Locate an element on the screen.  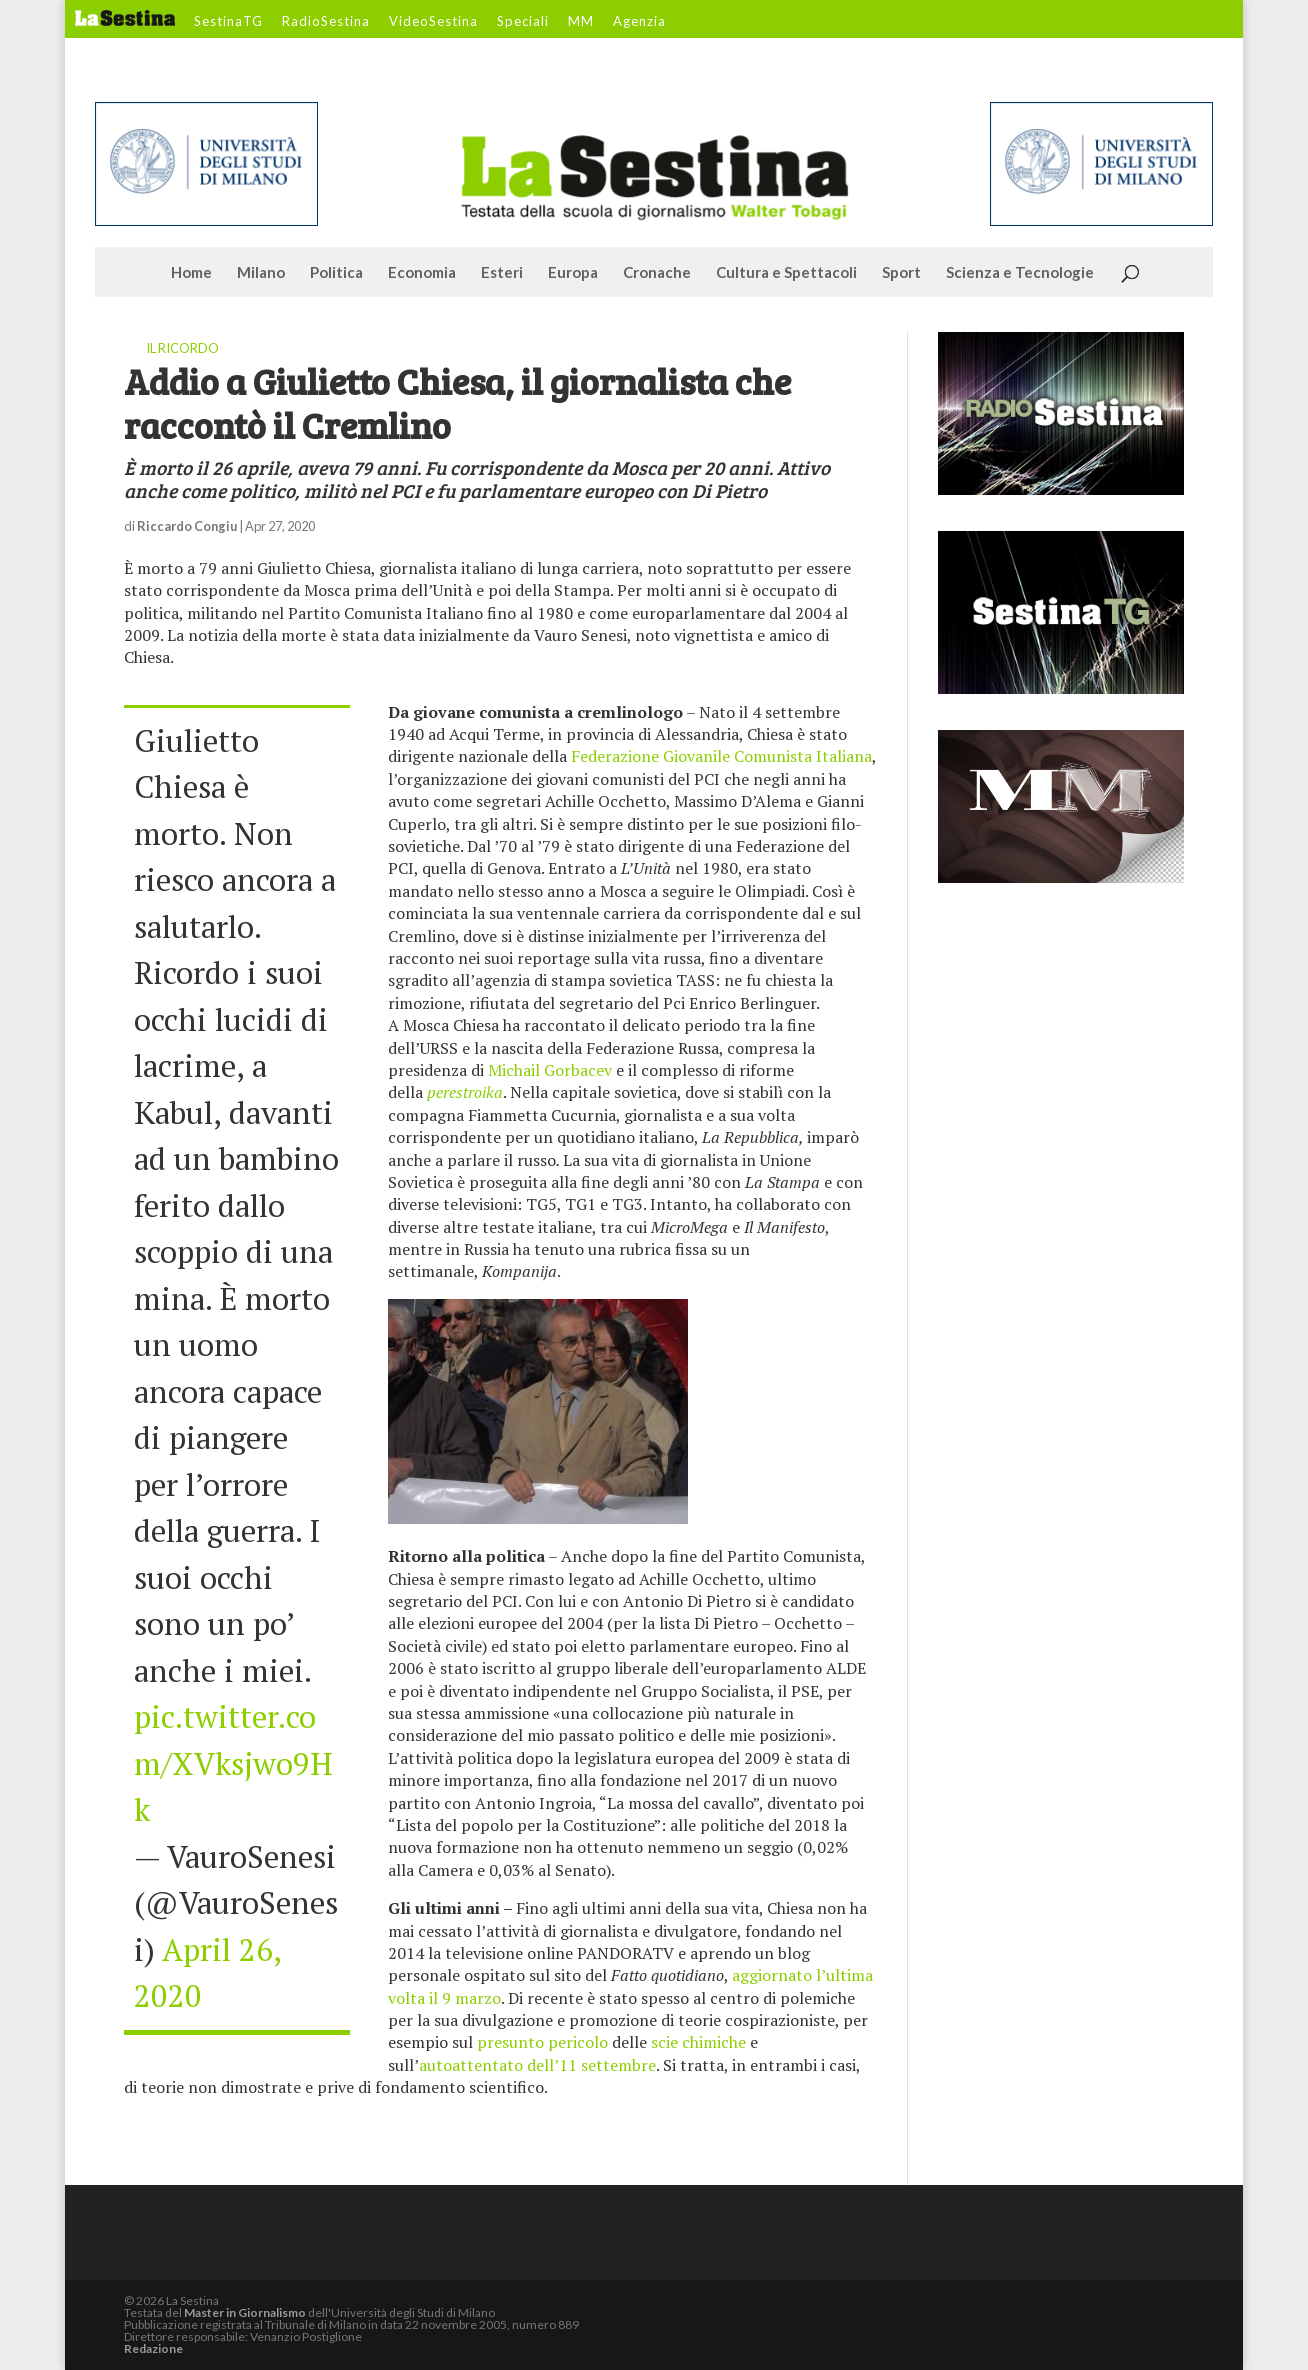
Cronache is located at coordinates (657, 273).